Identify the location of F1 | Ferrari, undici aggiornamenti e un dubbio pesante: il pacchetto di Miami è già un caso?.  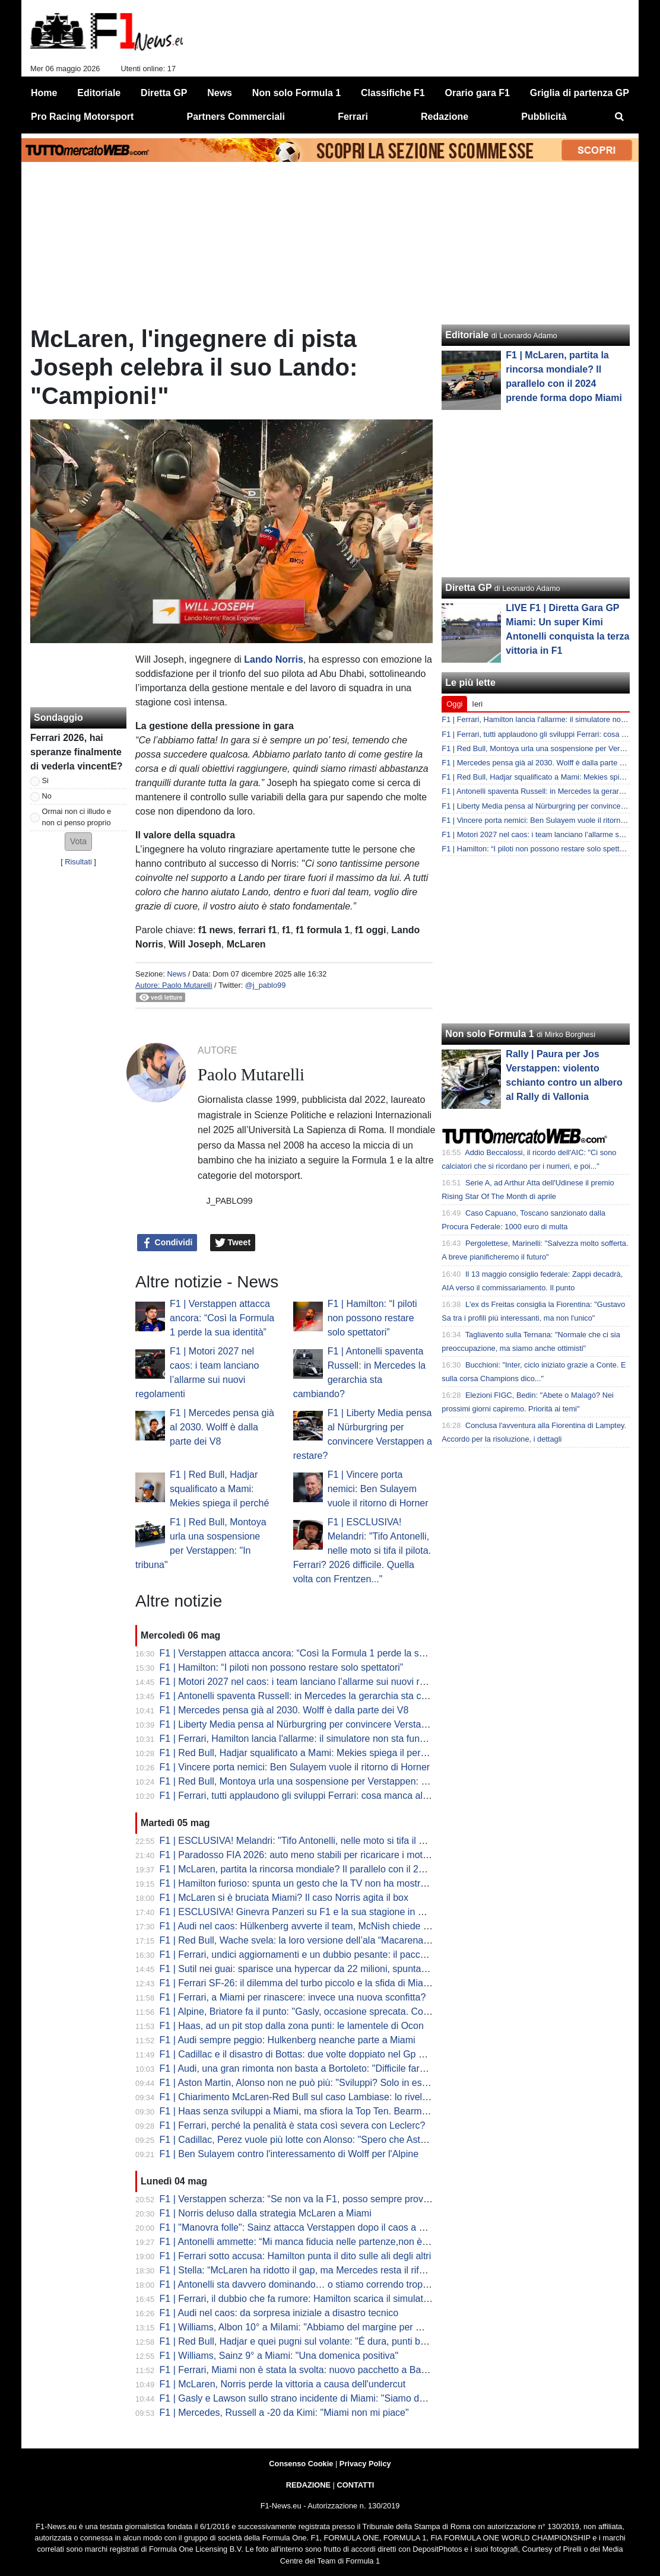
(352, 1955).